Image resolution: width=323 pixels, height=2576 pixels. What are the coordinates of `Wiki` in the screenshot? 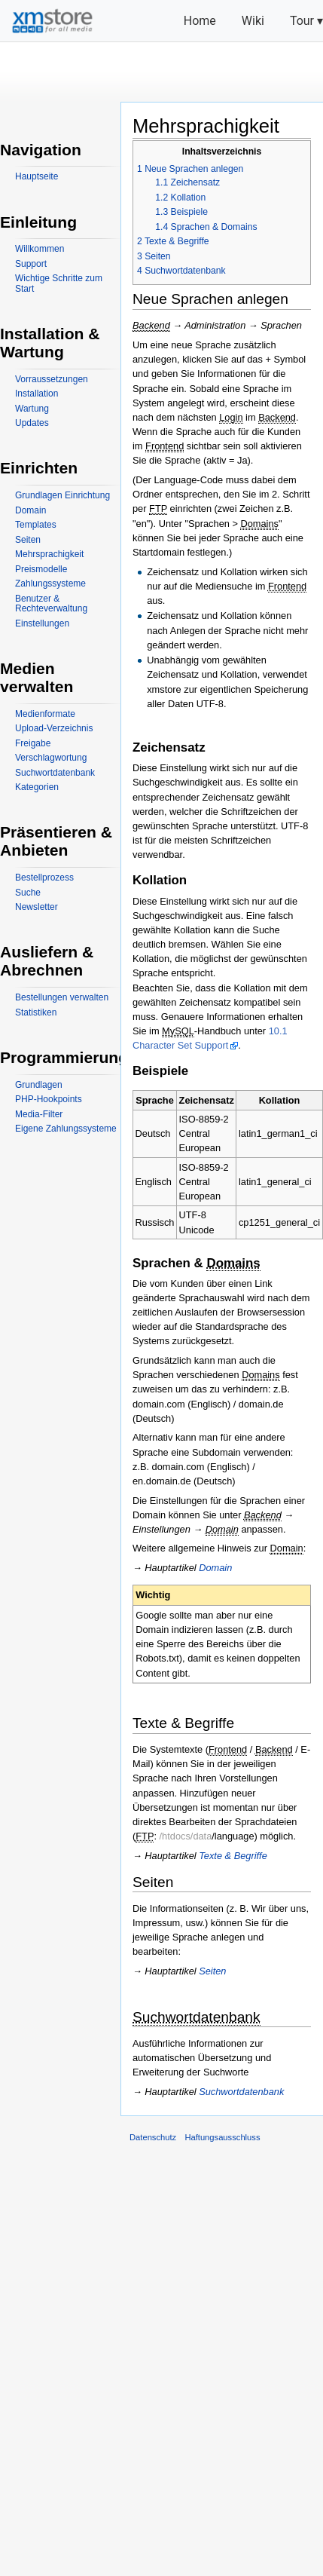 It's located at (253, 21).